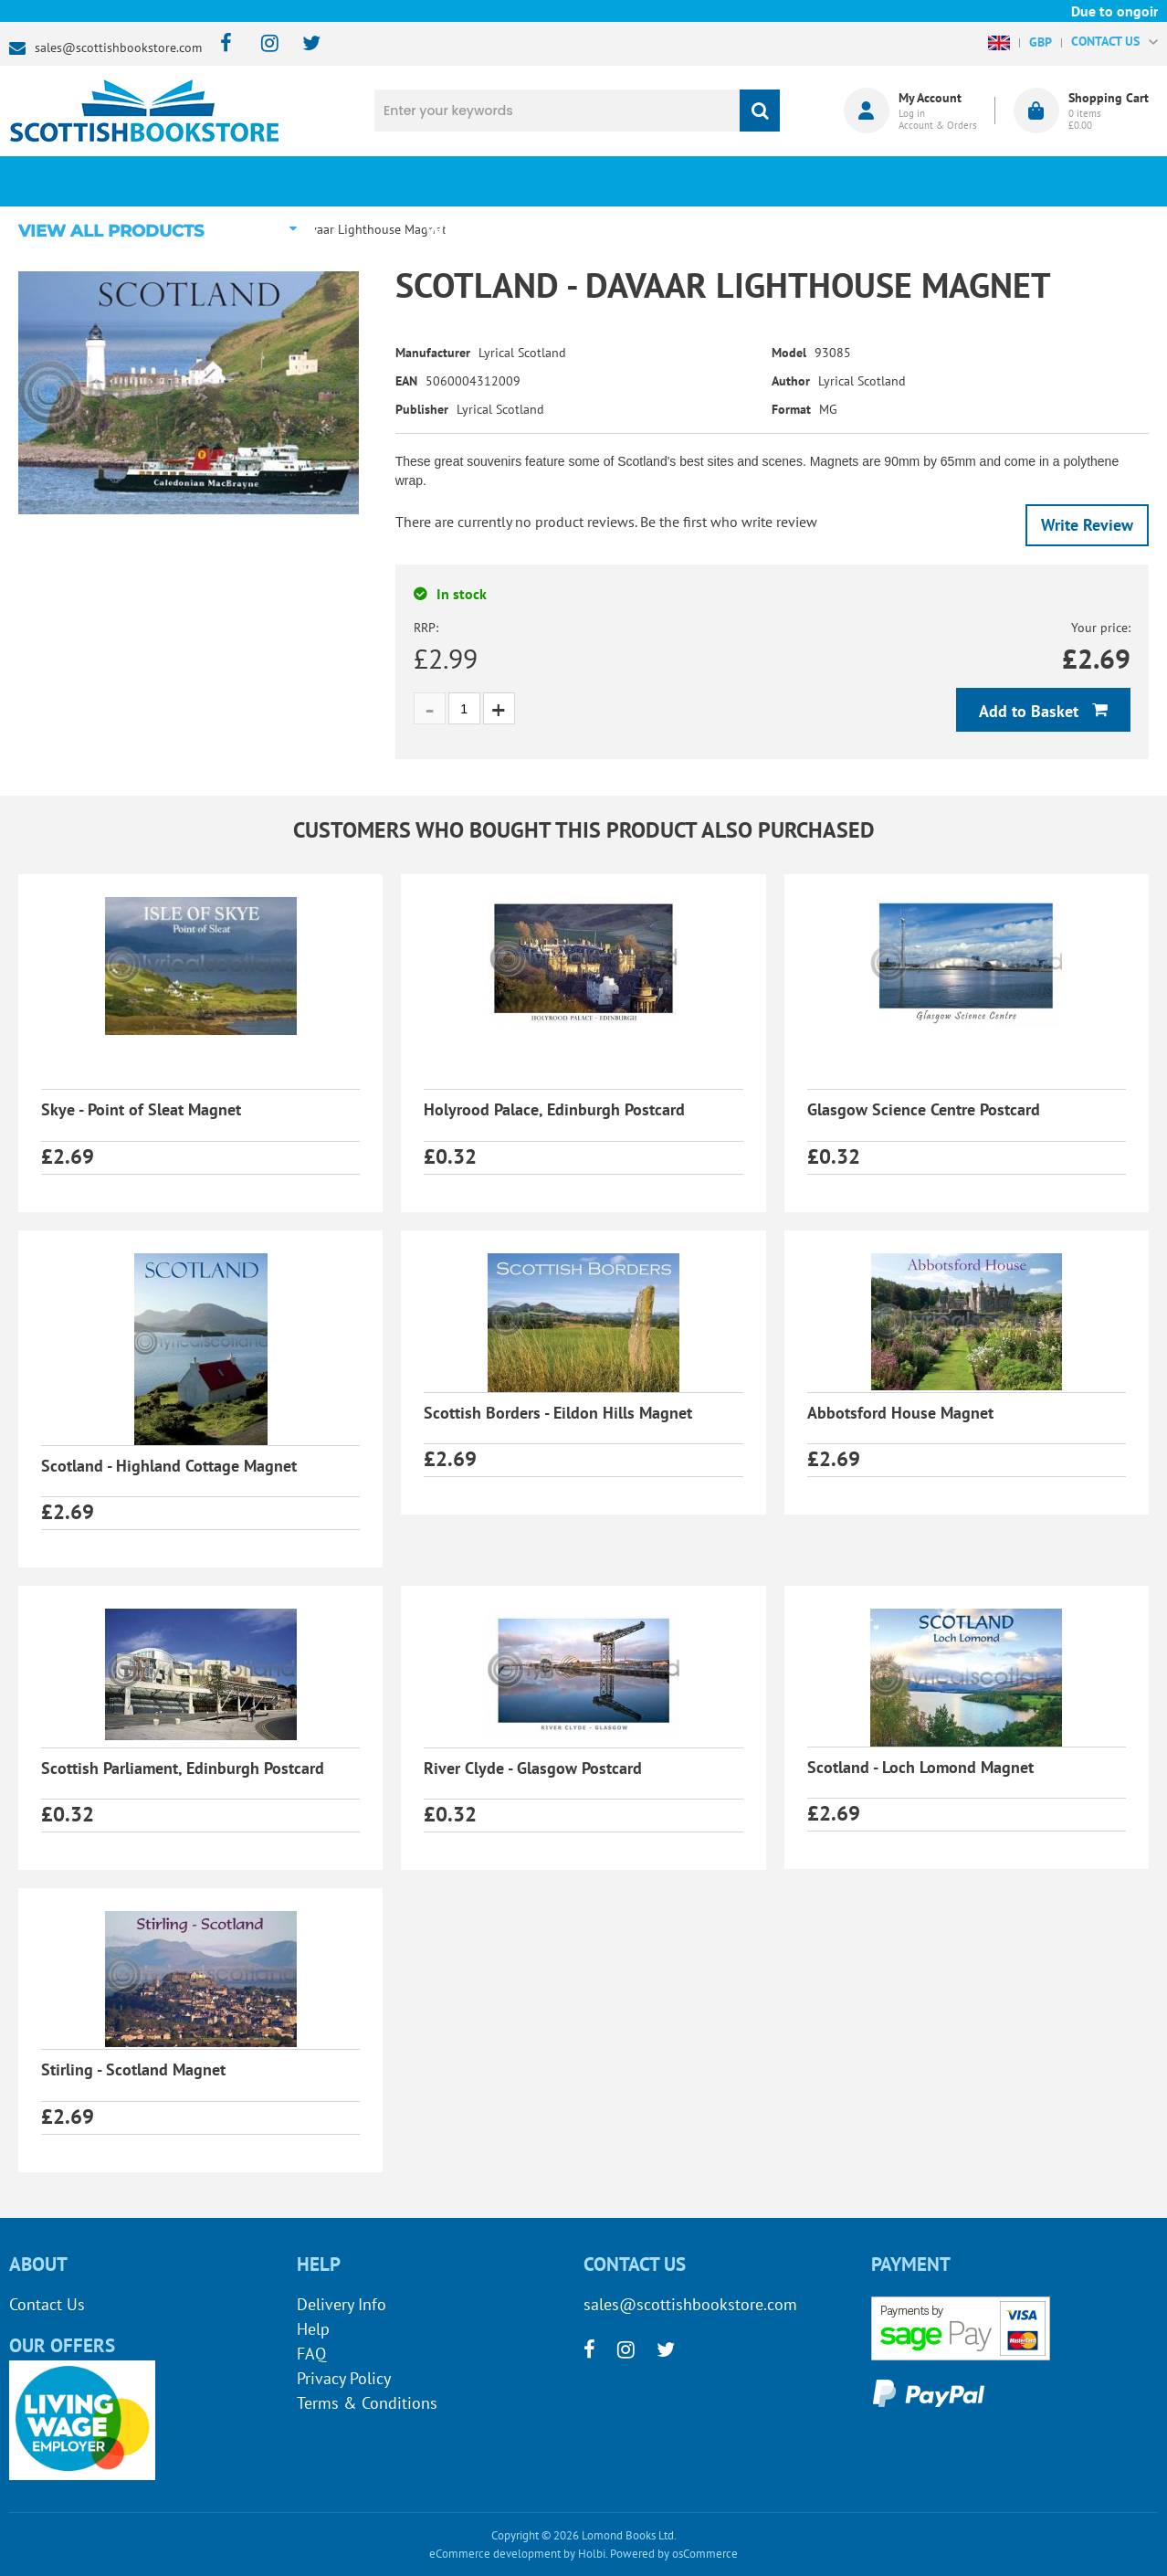 This screenshot has width=1167, height=2576. Describe the element at coordinates (313, 2328) in the screenshot. I see `Help` at that location.